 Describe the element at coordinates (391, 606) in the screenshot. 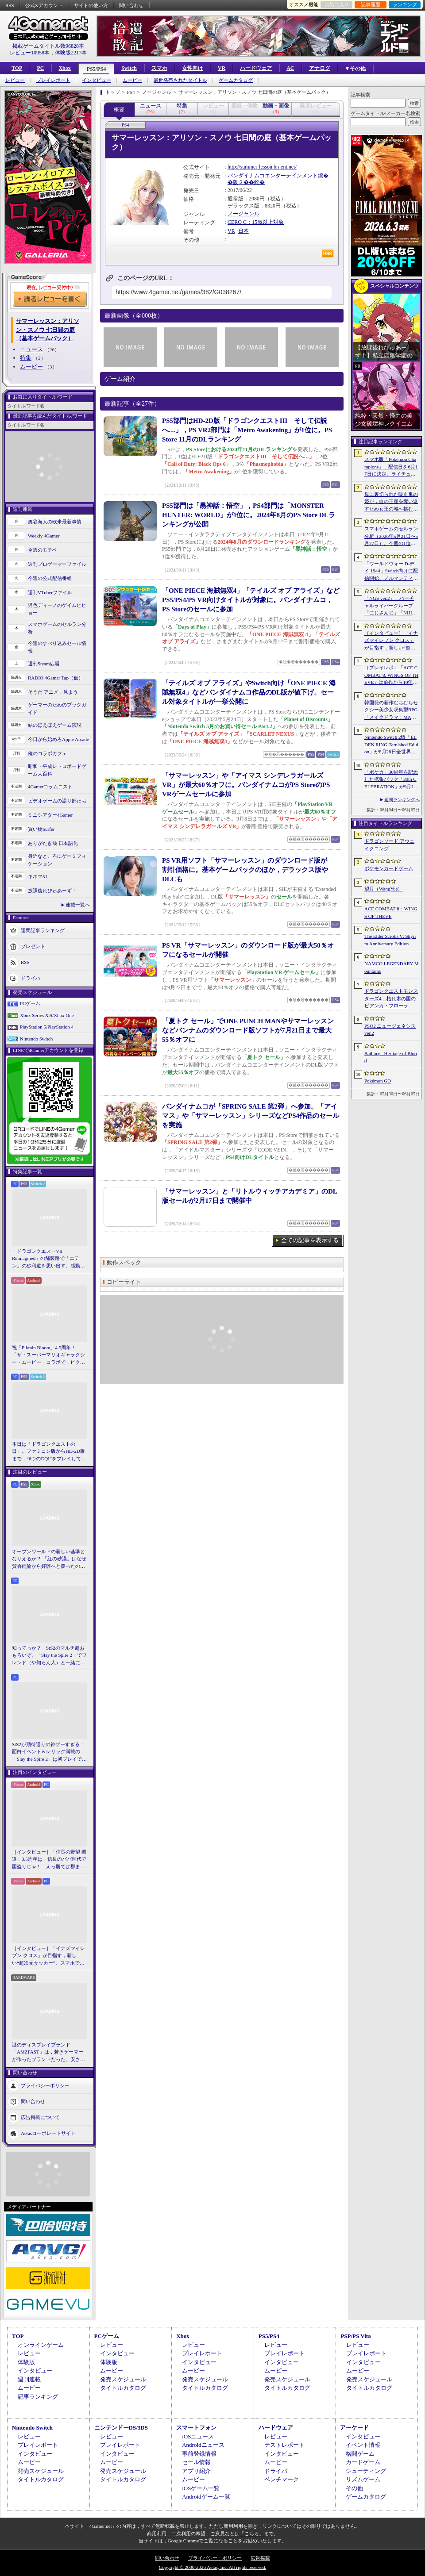

I see `「NGS ver.2」，バーチャルライバーグループ「にじさんじ」「NIJISANJI EN」とのコラボ第4弾を実施` at that location.